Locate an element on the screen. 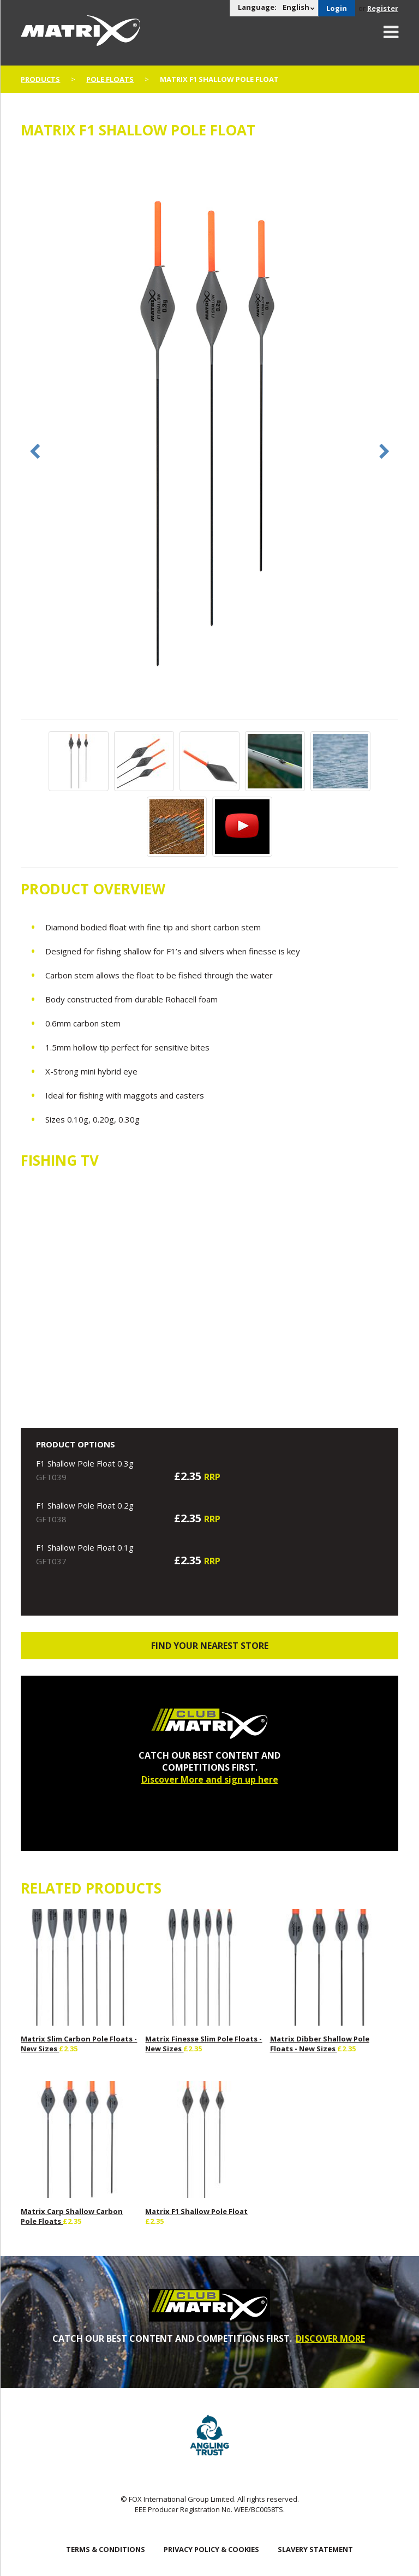  SLAVERY STATEMENT is located at coordinates (315, 2549).